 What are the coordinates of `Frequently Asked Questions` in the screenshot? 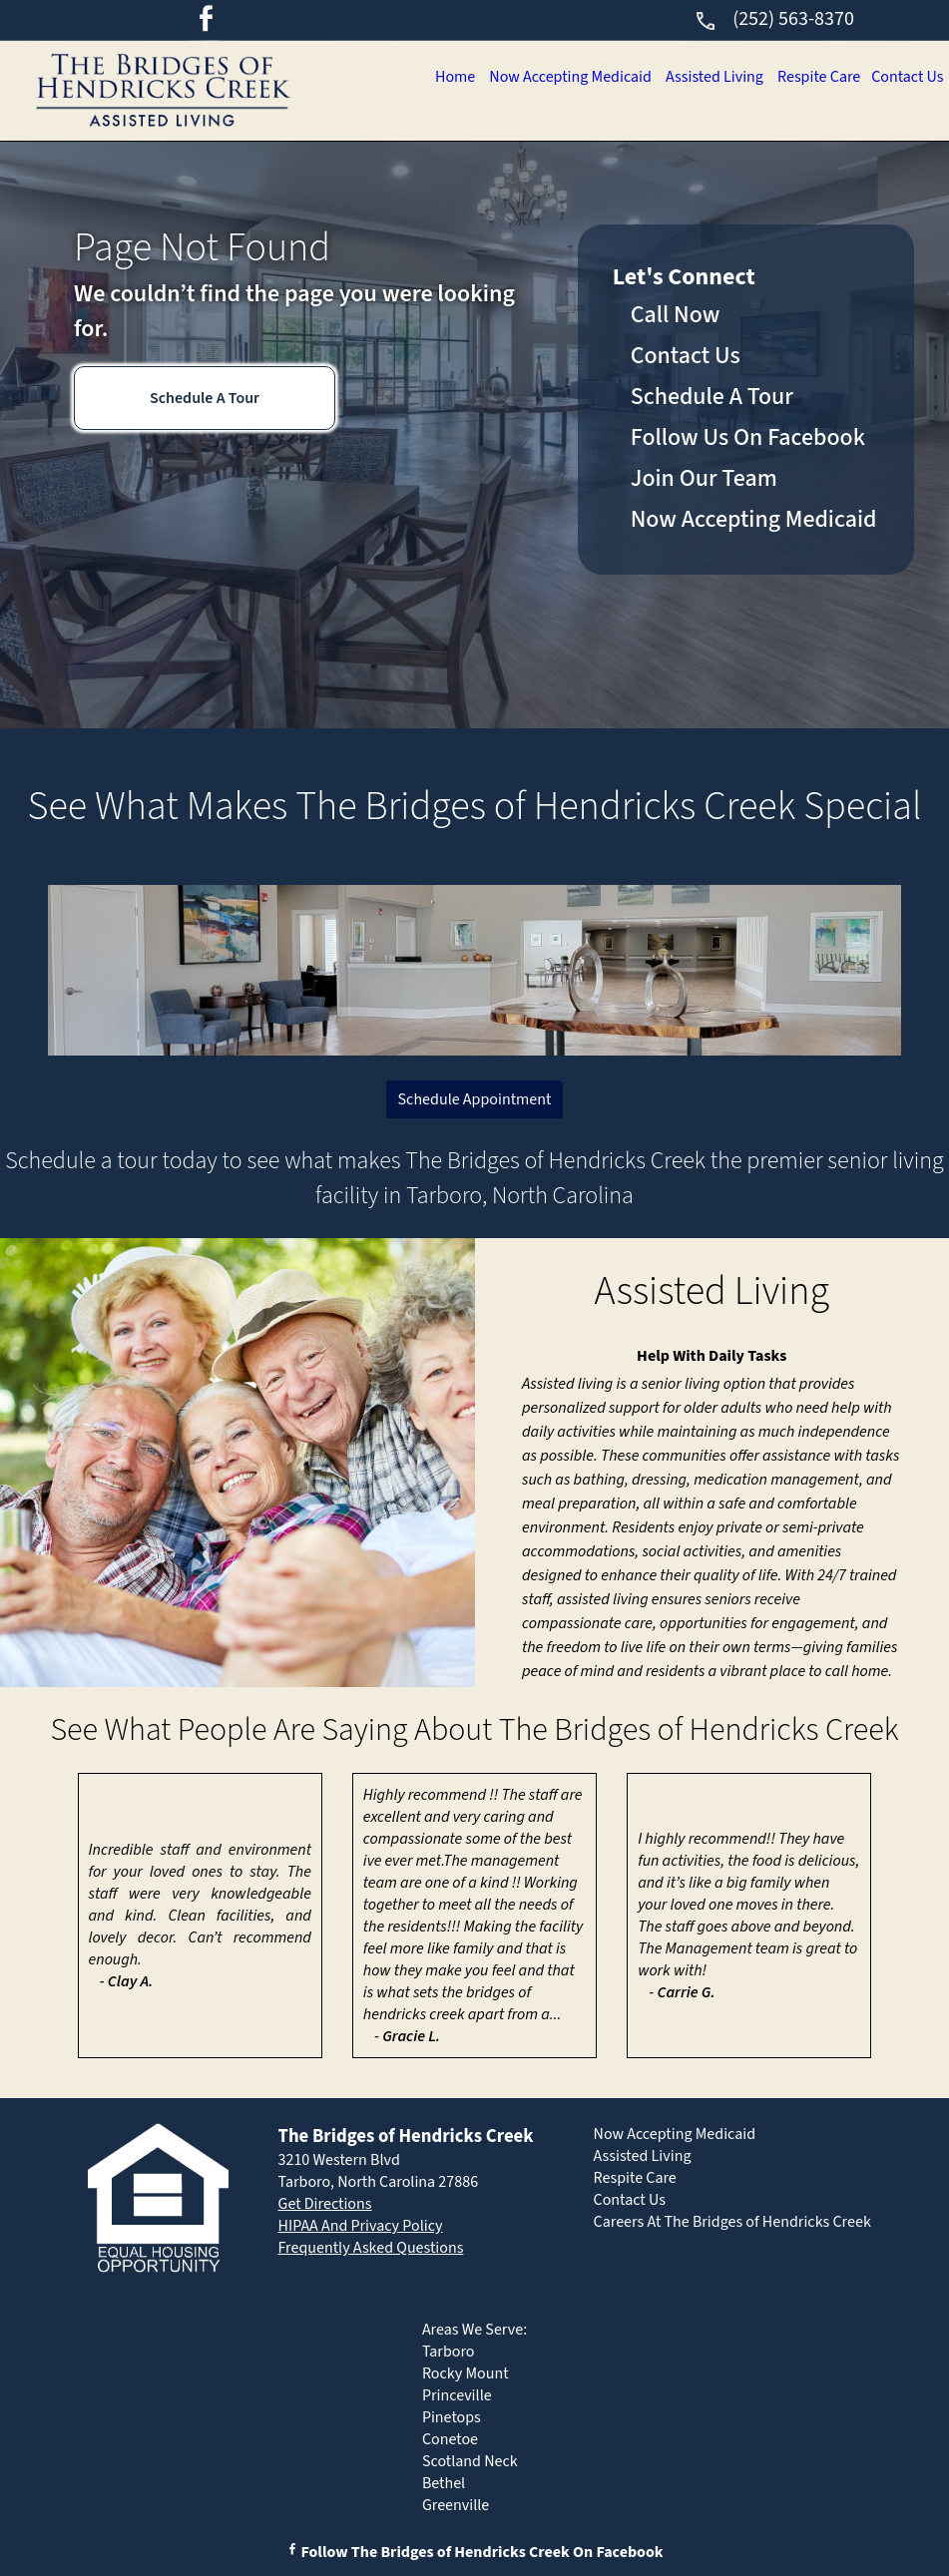 It's located at (371, 2248).